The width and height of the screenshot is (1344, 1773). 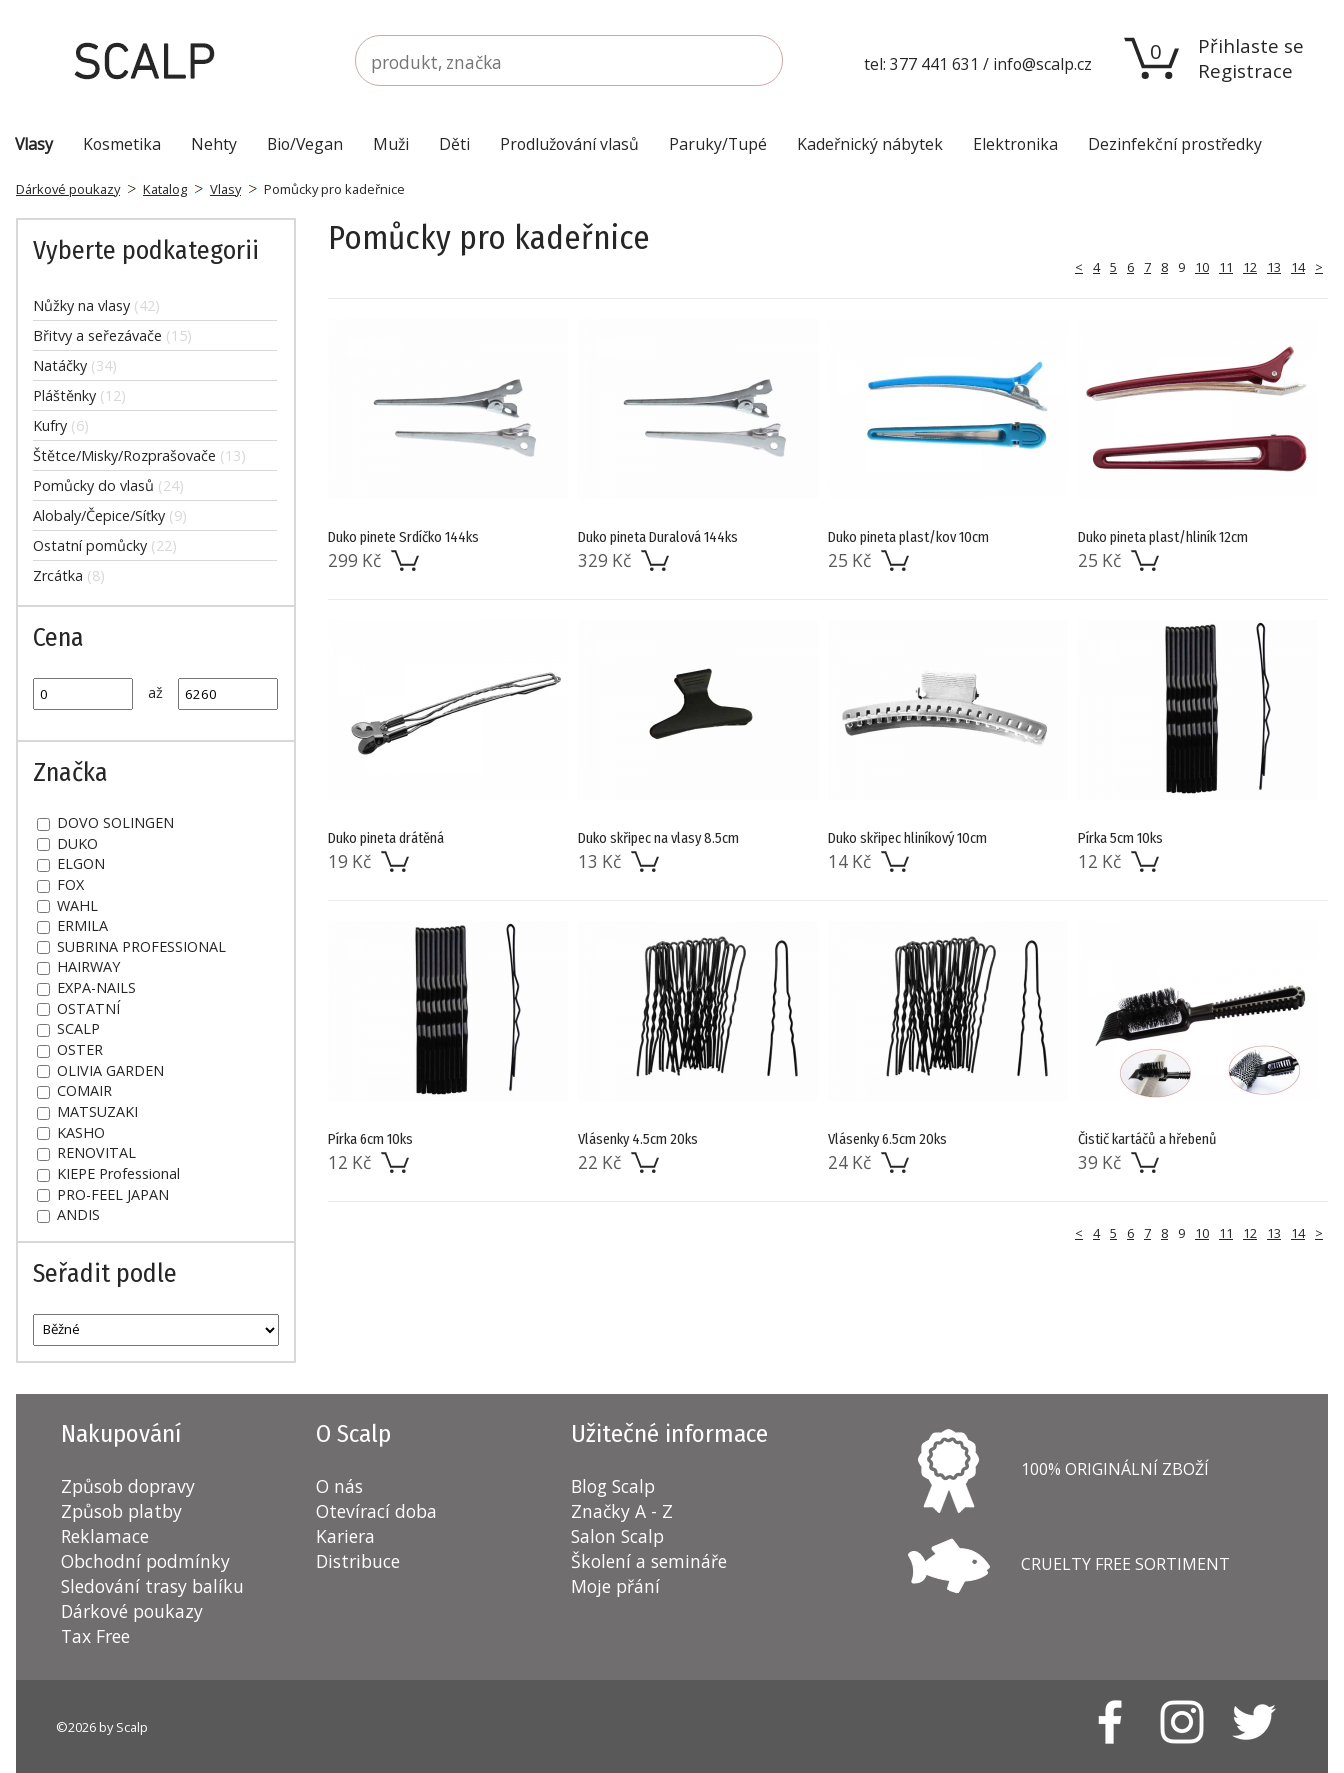 What do you see at coordinates (1163, 537) in the screenshot?
I see `Duko pineta plast/hliník 12cm` at bounding box center [1163, 537].